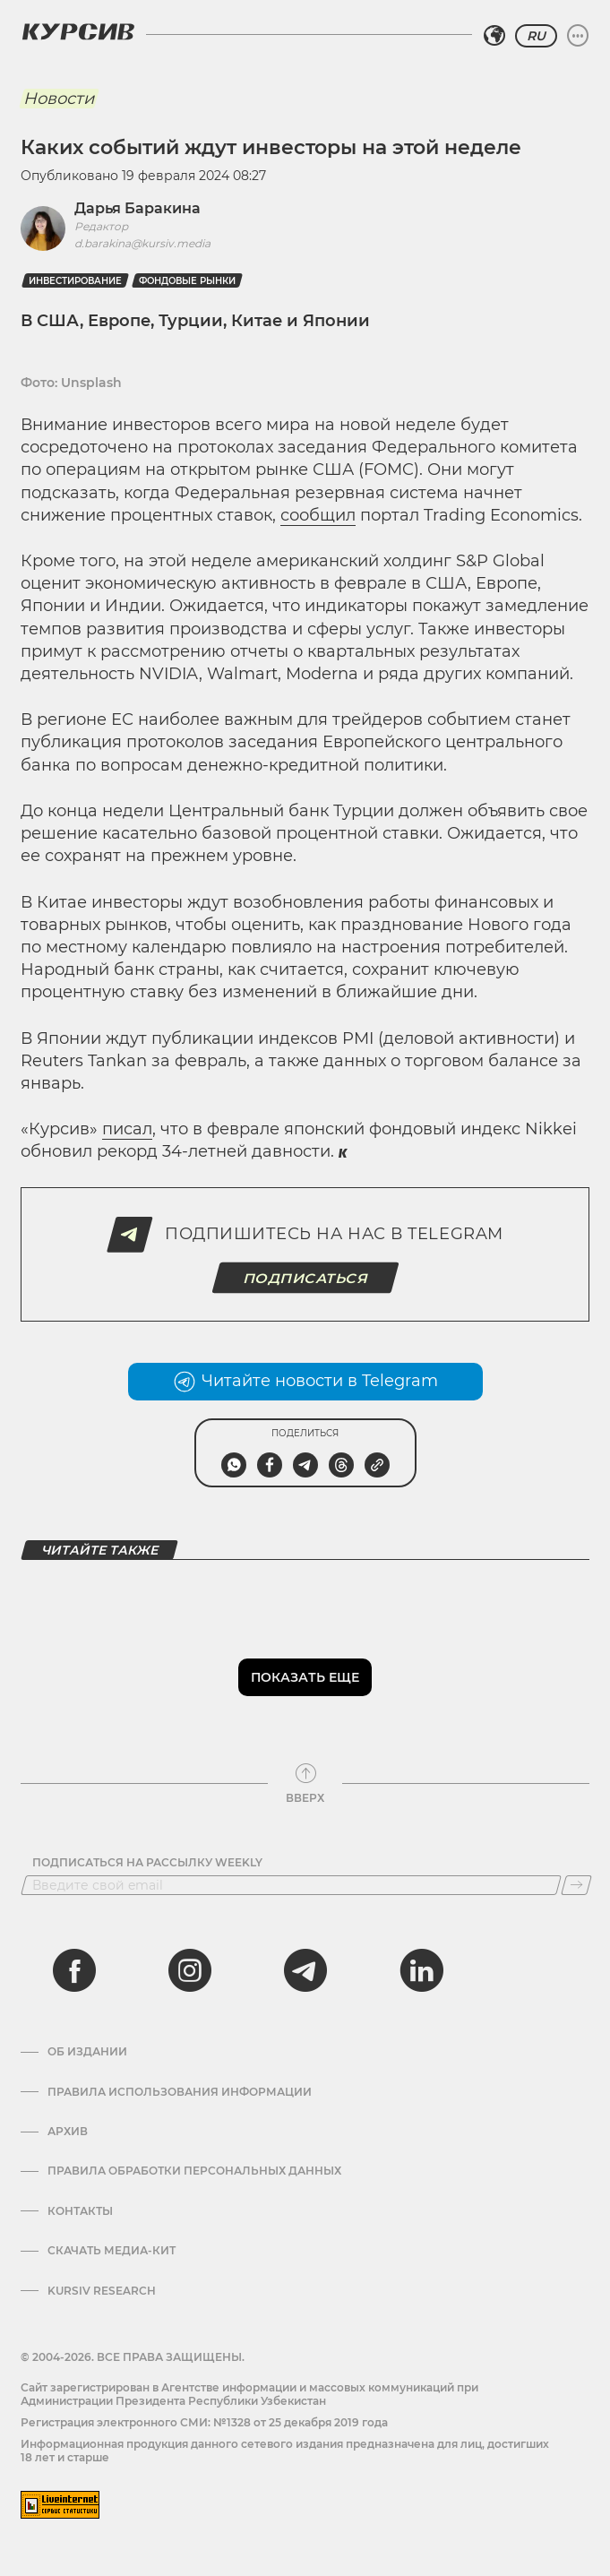 The image size is (610, 2576). What do you see at coordinates (127, 1129) in the screenshot?
I see `писал` at bounding box center [127, 1129].